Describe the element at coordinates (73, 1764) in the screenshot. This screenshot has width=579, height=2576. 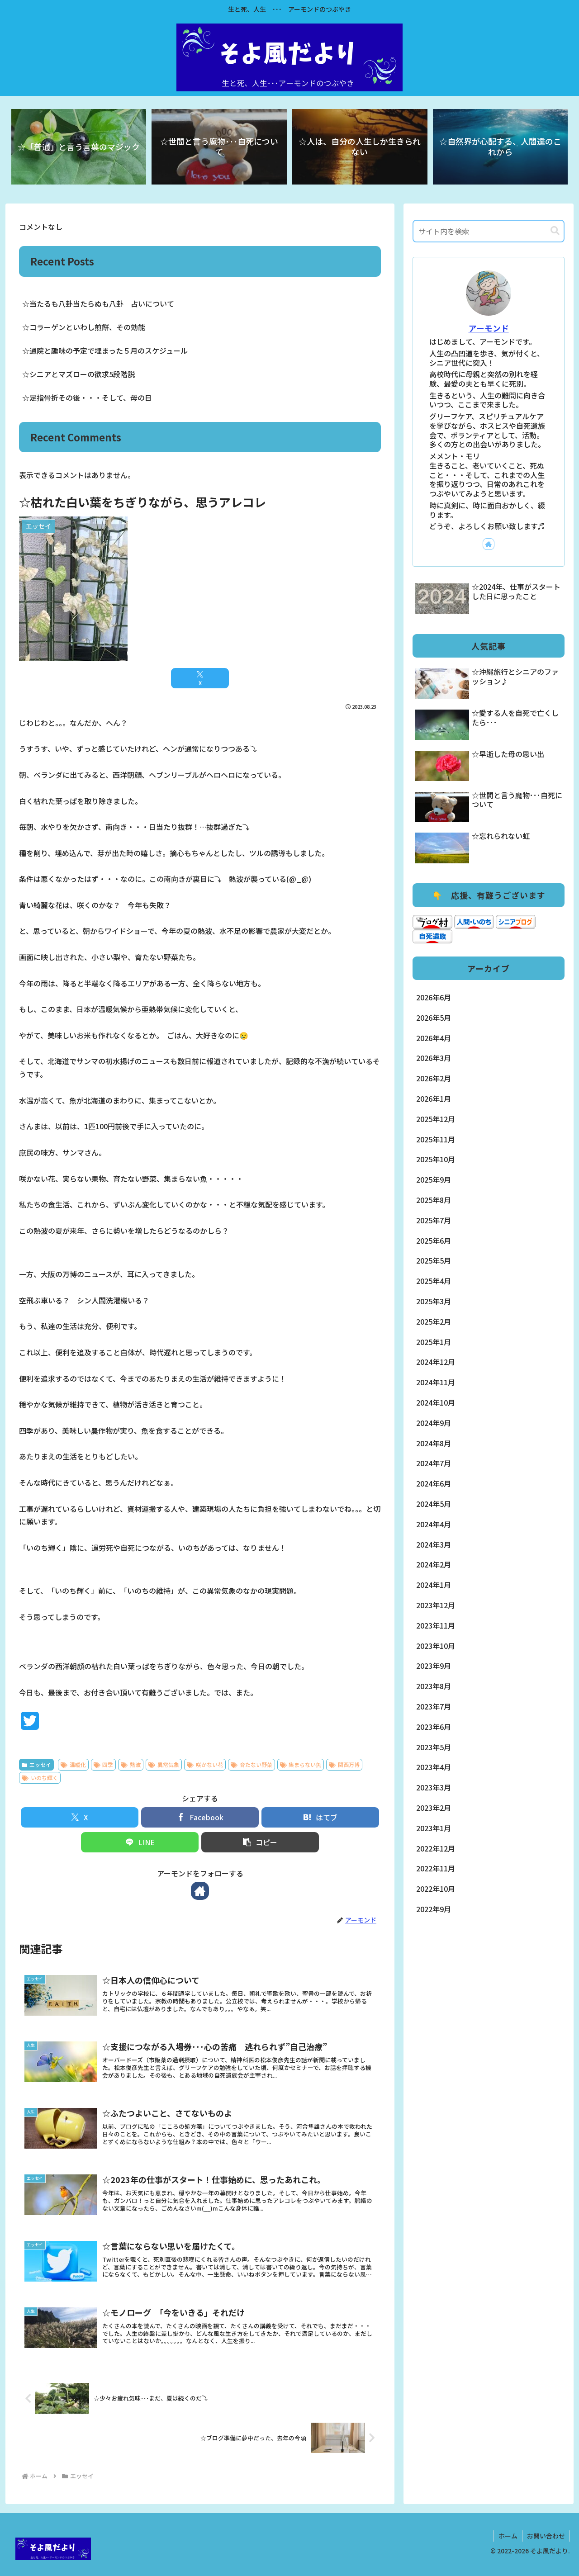
I see `温暖化` at that location.